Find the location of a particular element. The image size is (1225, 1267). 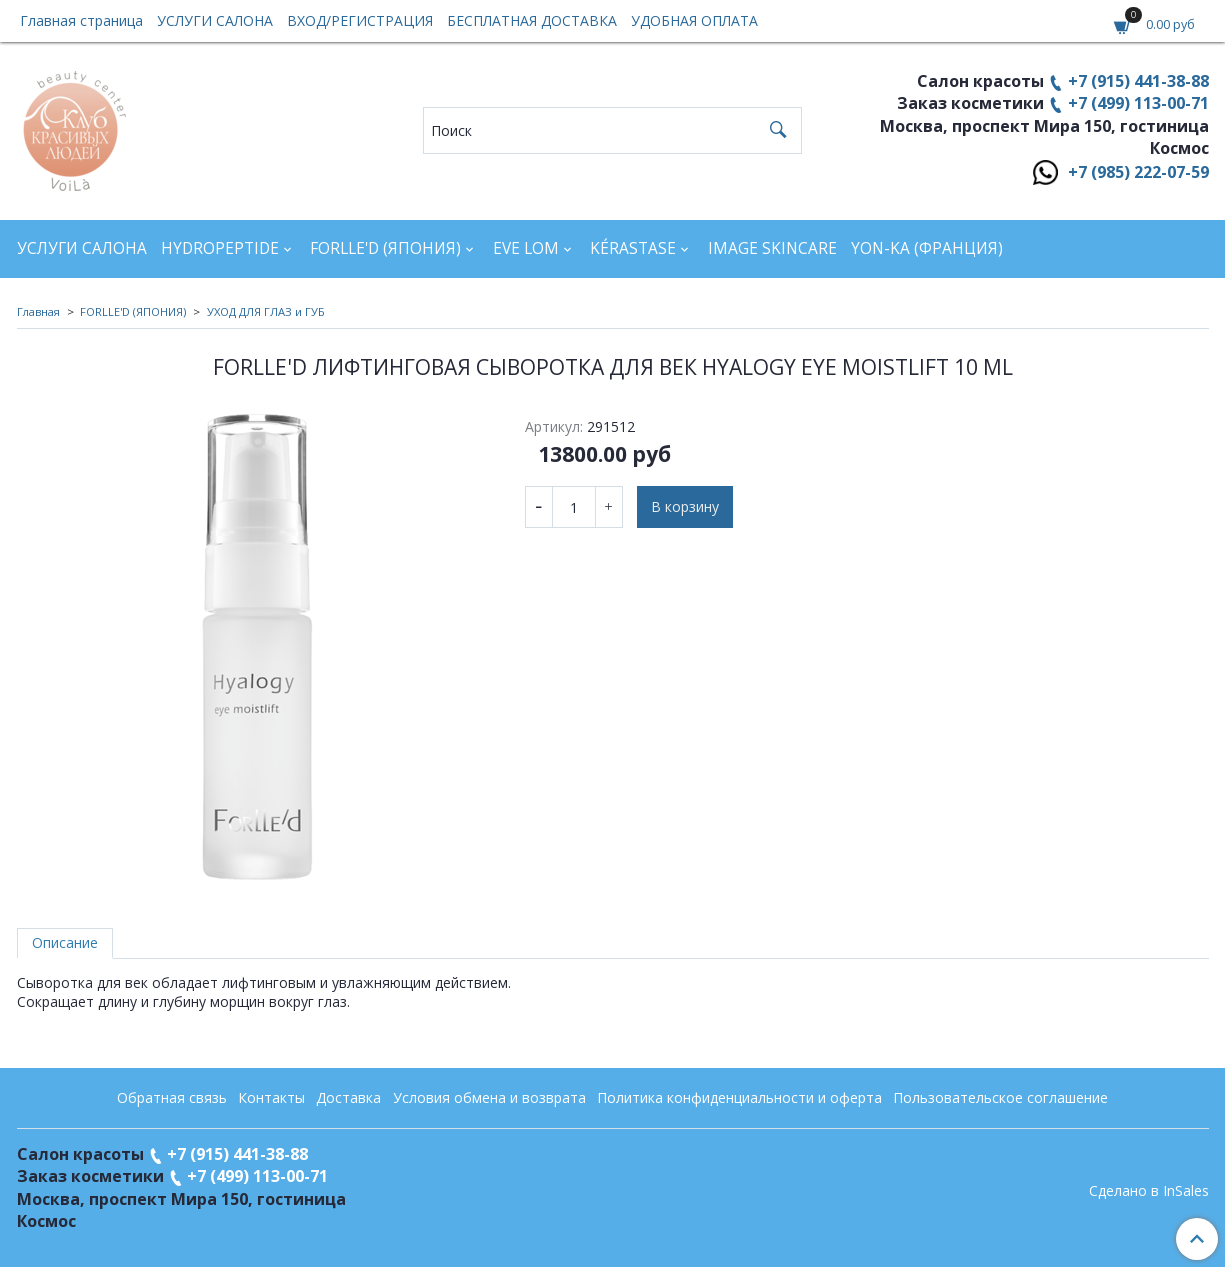

HYDROPEPTIDE is located at coordinates (220, 248).